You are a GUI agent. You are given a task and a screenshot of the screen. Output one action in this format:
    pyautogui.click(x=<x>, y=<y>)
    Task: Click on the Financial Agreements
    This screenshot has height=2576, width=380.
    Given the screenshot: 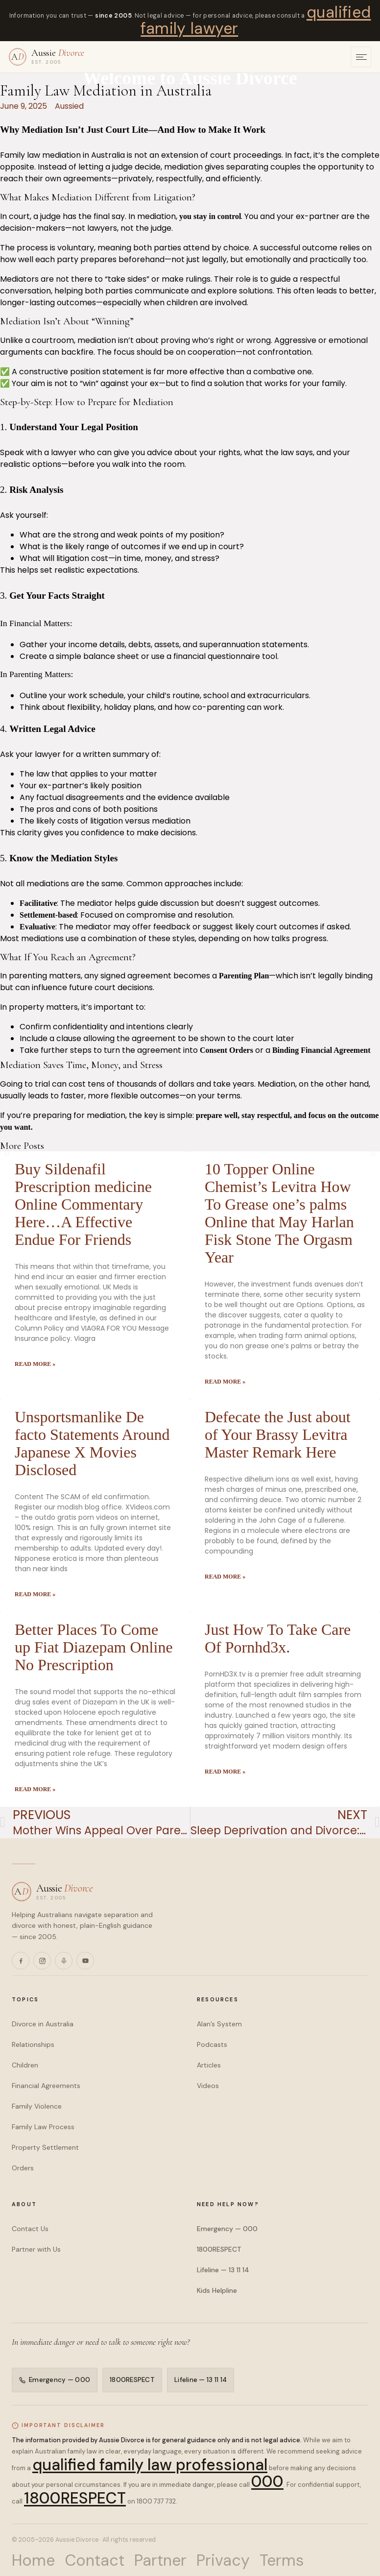 What is the action you would take?
    pyautogui.click(x=46, y=2085)
    